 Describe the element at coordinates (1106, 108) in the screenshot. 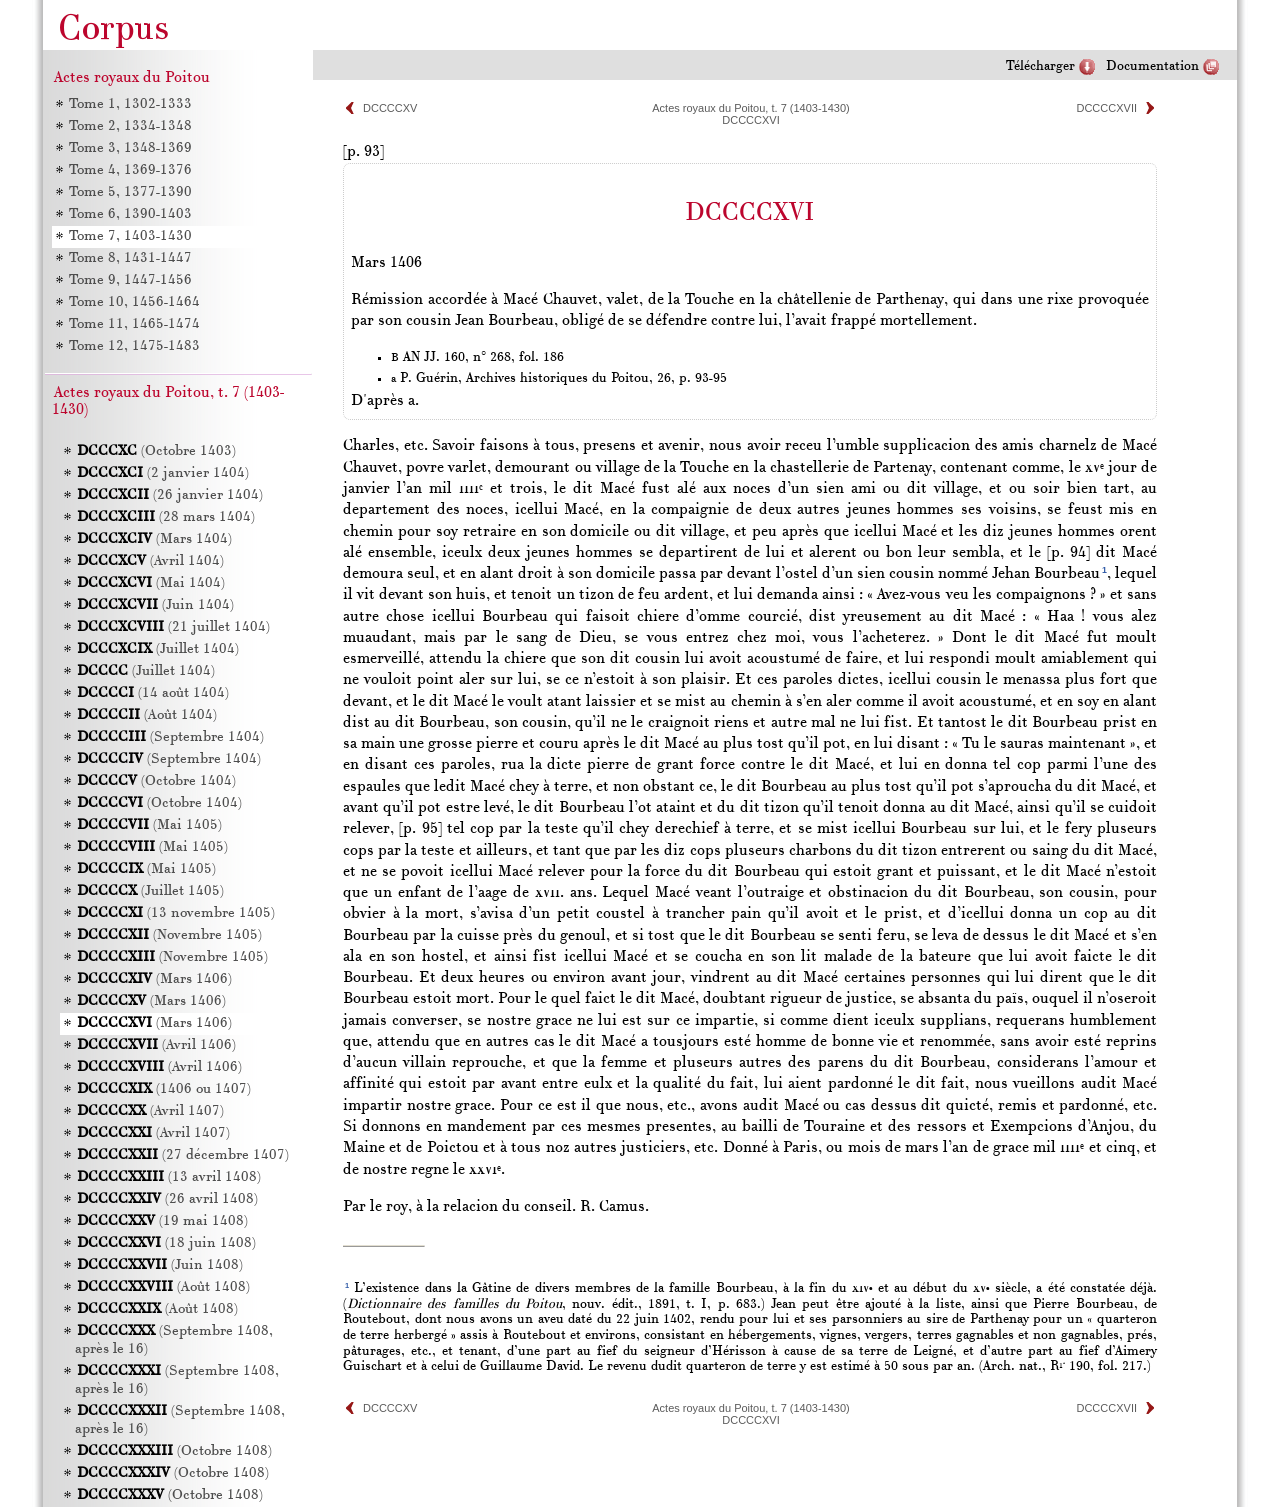

I see `DCCCCXVII` at that location.